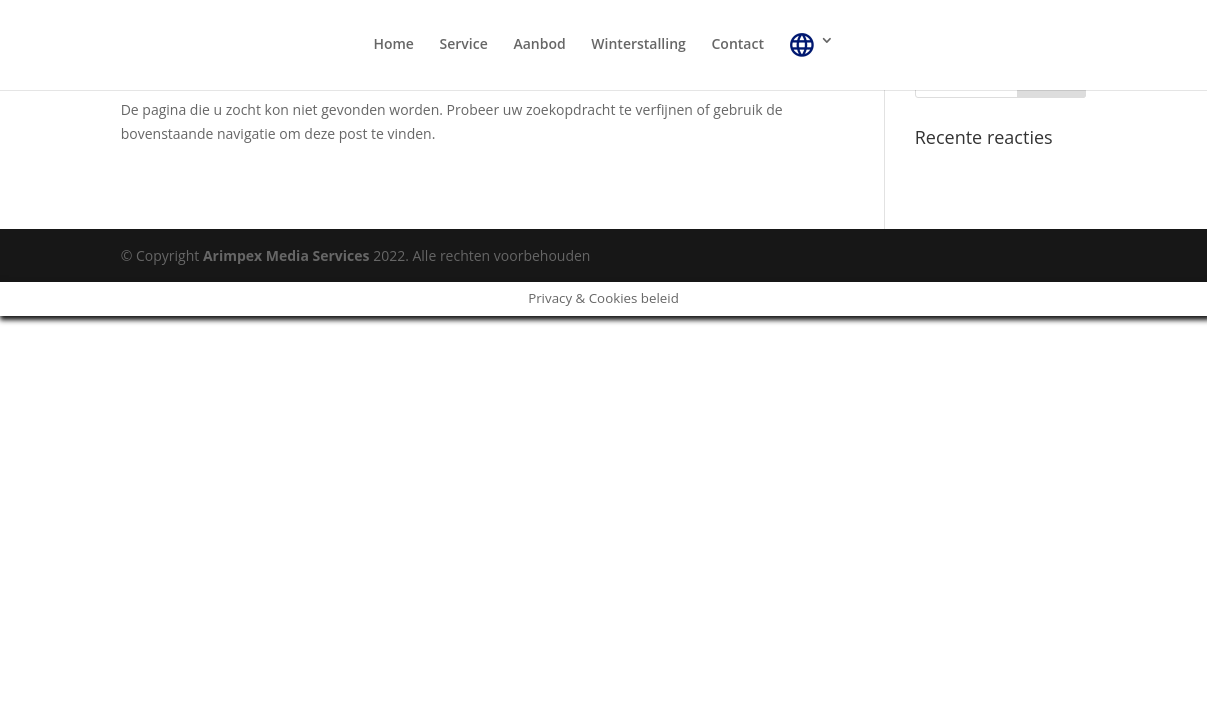  I want to click on Winterstalling, so click(638, 45).